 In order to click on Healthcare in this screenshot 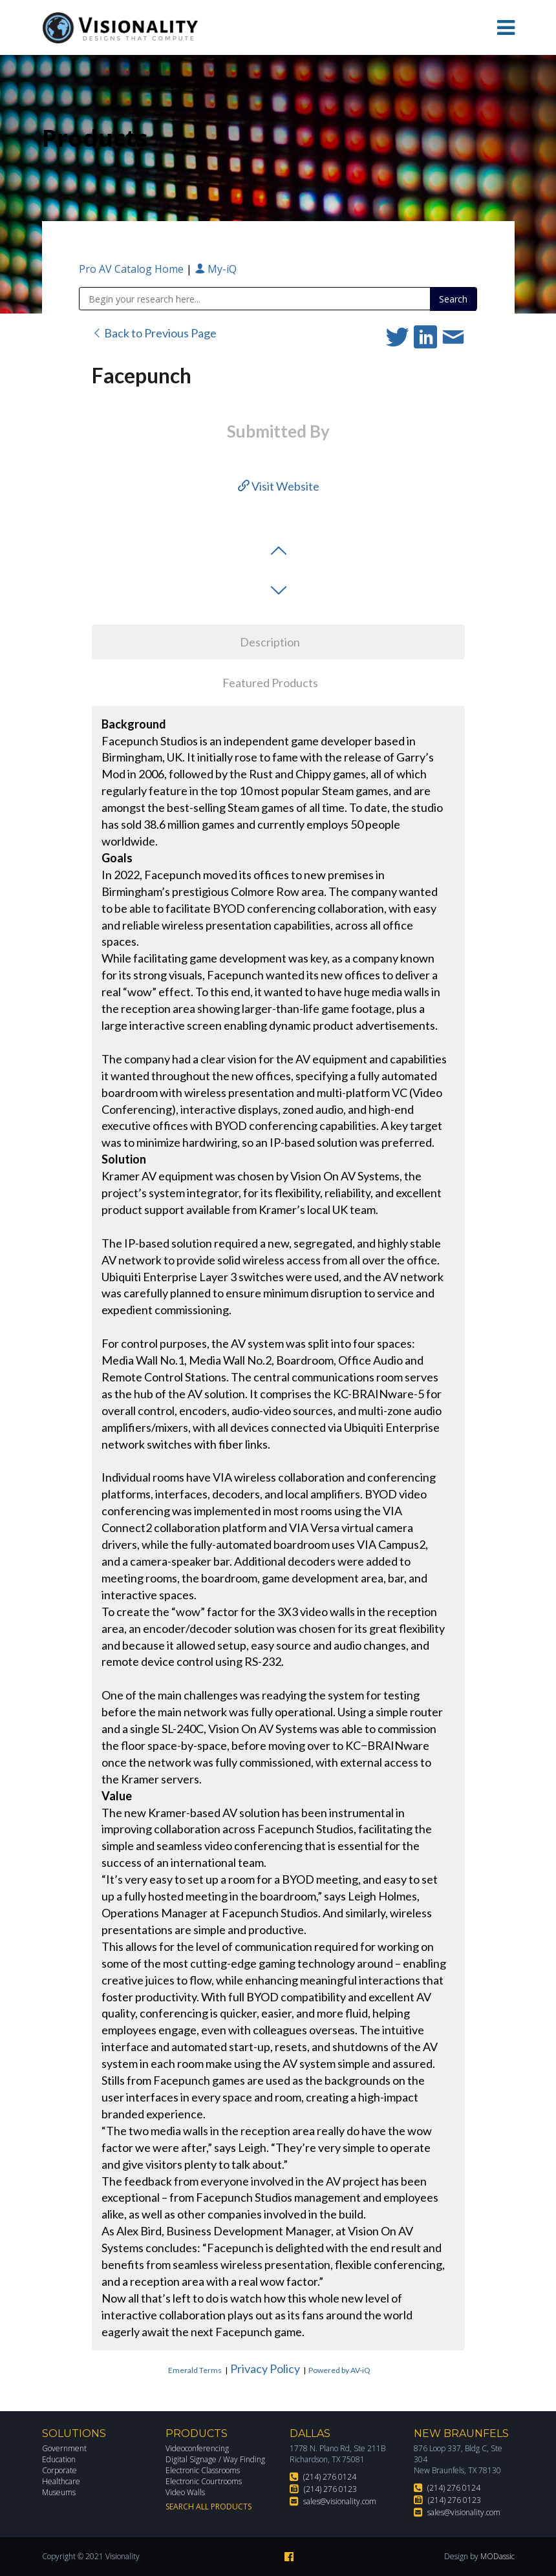, I will do `click(61, 2481)`.